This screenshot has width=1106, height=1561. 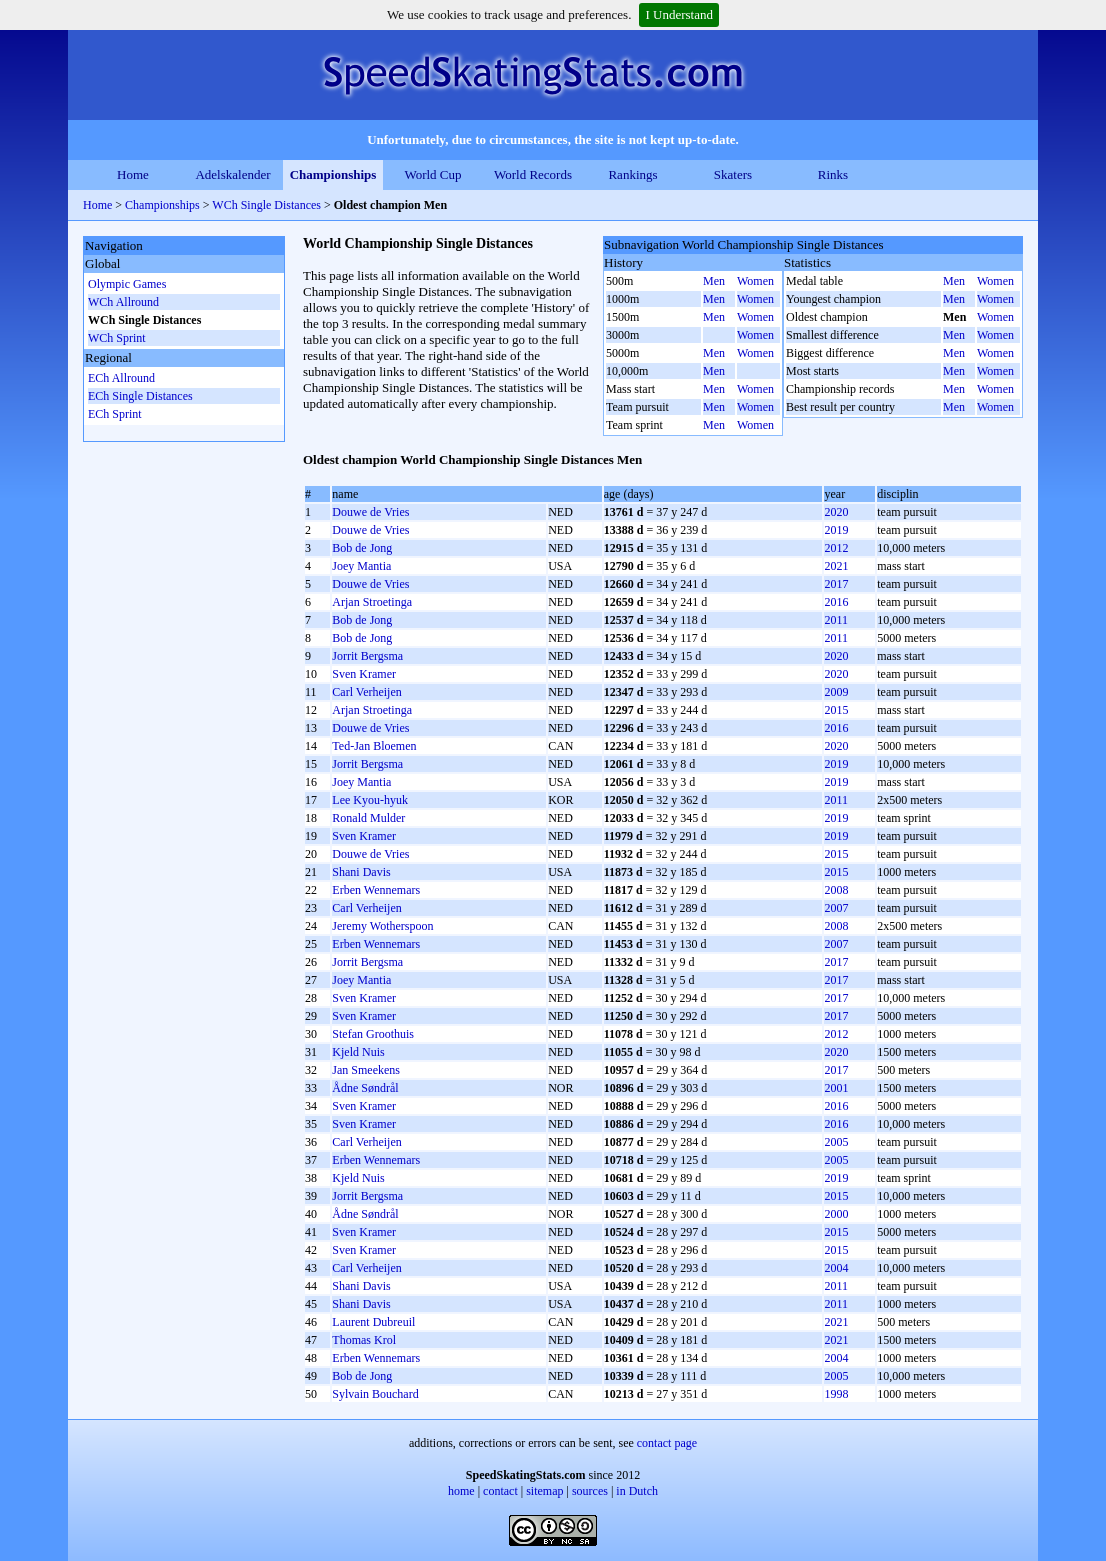 I want to click on Jeremy Wotherspoon, so click(x=382, y=926).